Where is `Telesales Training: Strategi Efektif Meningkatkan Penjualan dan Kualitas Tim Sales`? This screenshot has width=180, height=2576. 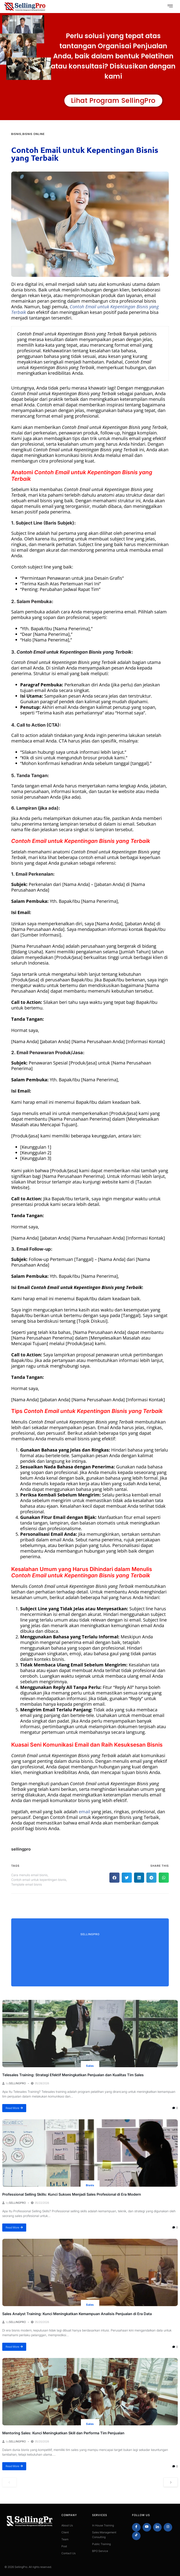
Telesales Training: Strategi Efektif Meningkatkan Penjualan dan Kualitas Tim Sales is located at coordinates (73, 2075).